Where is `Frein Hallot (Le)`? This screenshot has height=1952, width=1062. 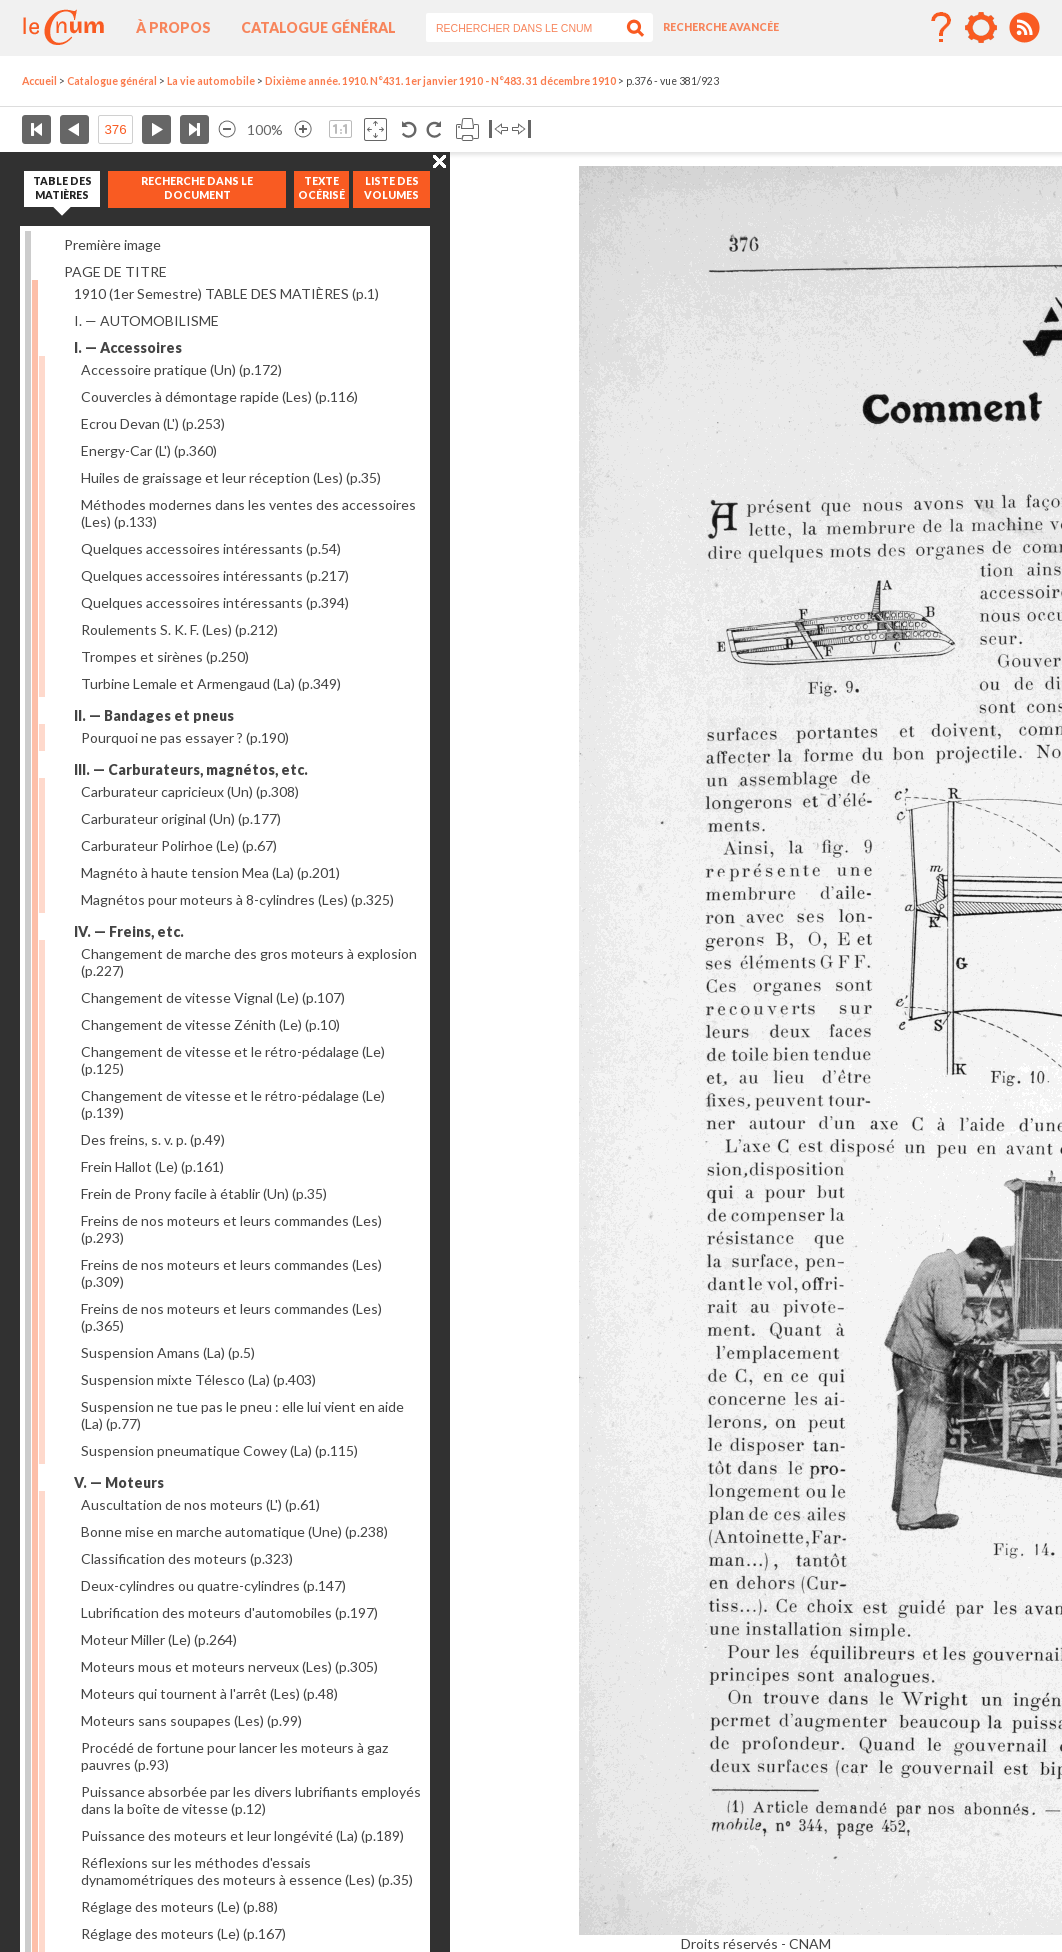
Frein Hallot (Le) is located at coordinates (152, 1166).